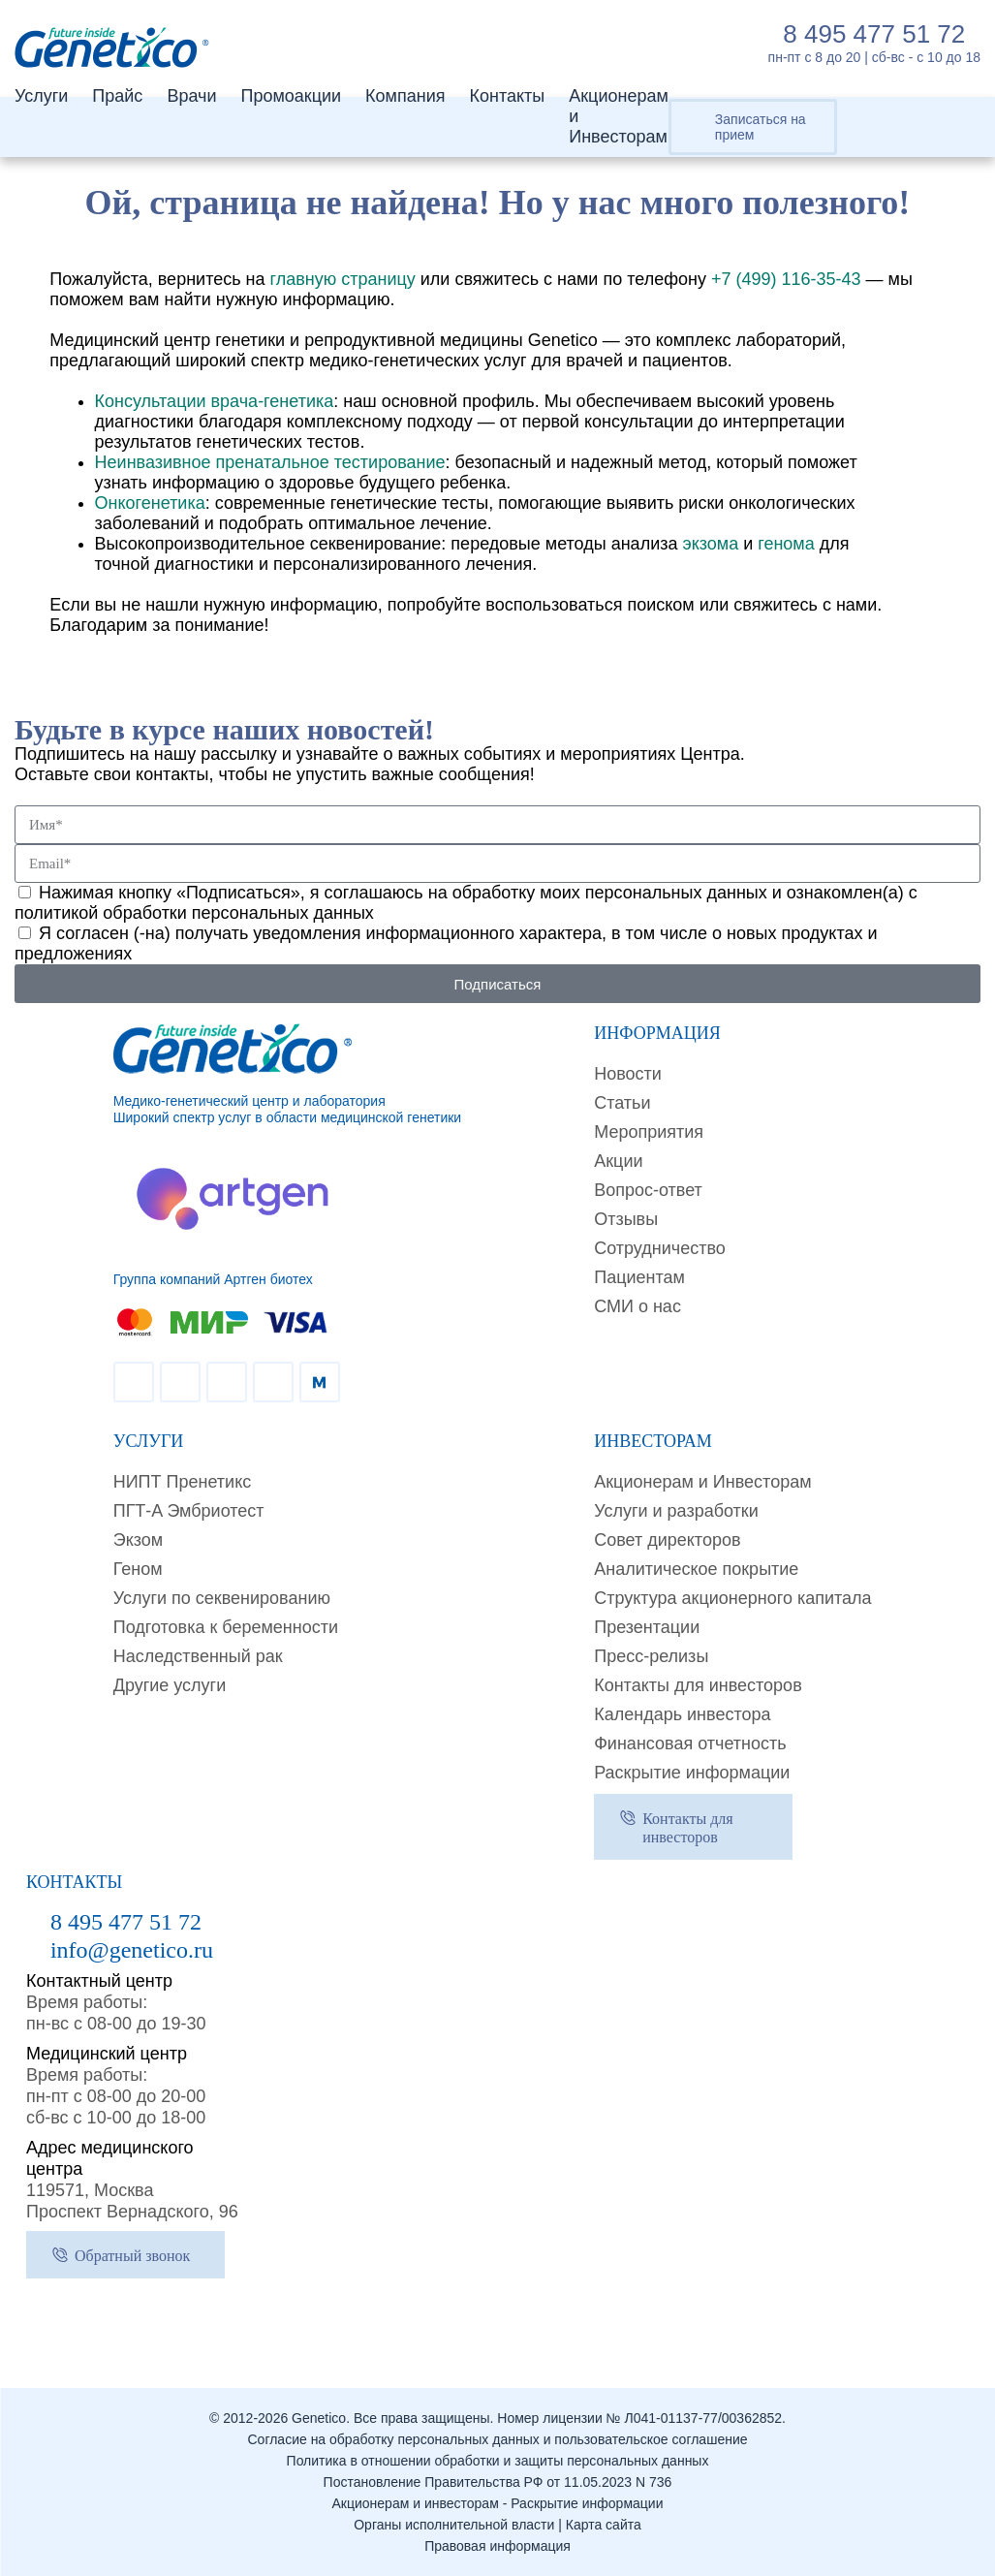 The width and height of the screenshot is (995, 2576). I want to click on Акции, so click(618, 1161).